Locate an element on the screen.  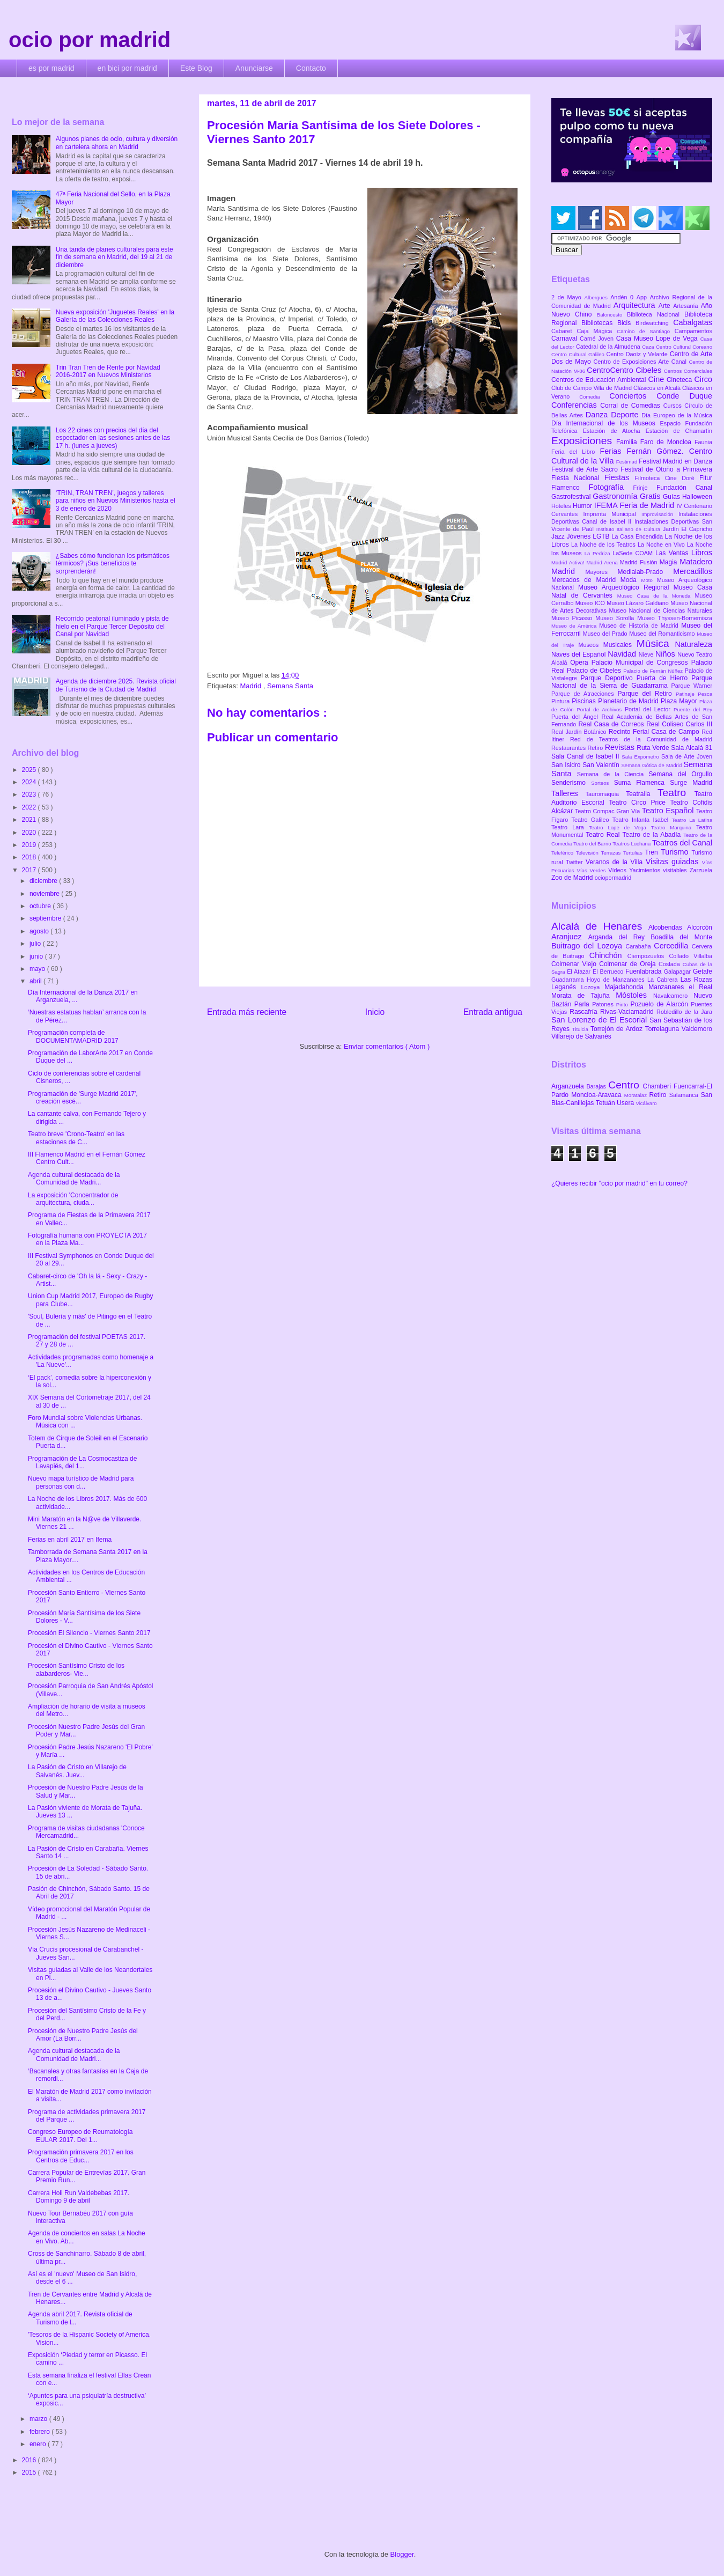
Festival Madrid en Danza is located at coordinates (675, 461).